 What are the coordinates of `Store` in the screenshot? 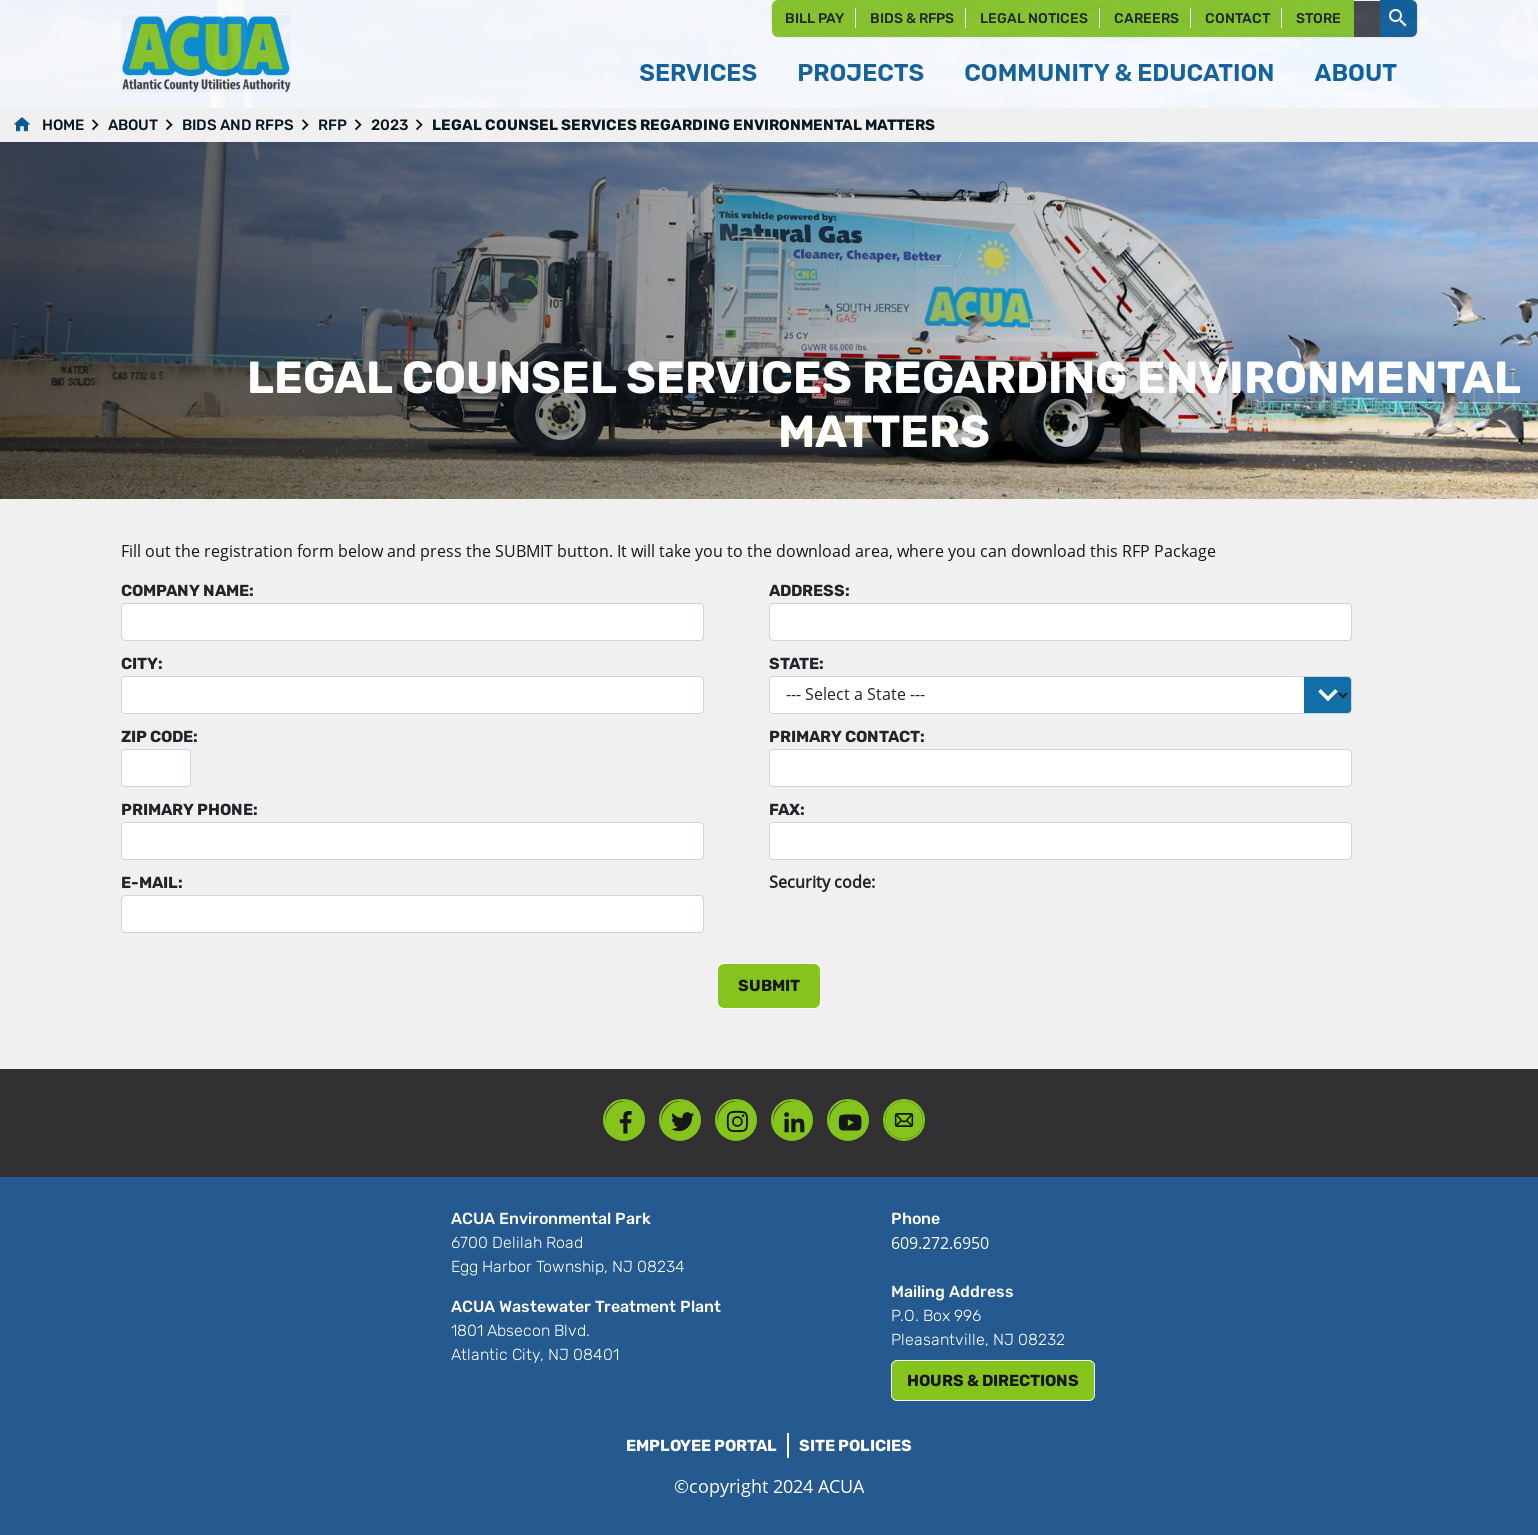 It's located at (1318, 18).